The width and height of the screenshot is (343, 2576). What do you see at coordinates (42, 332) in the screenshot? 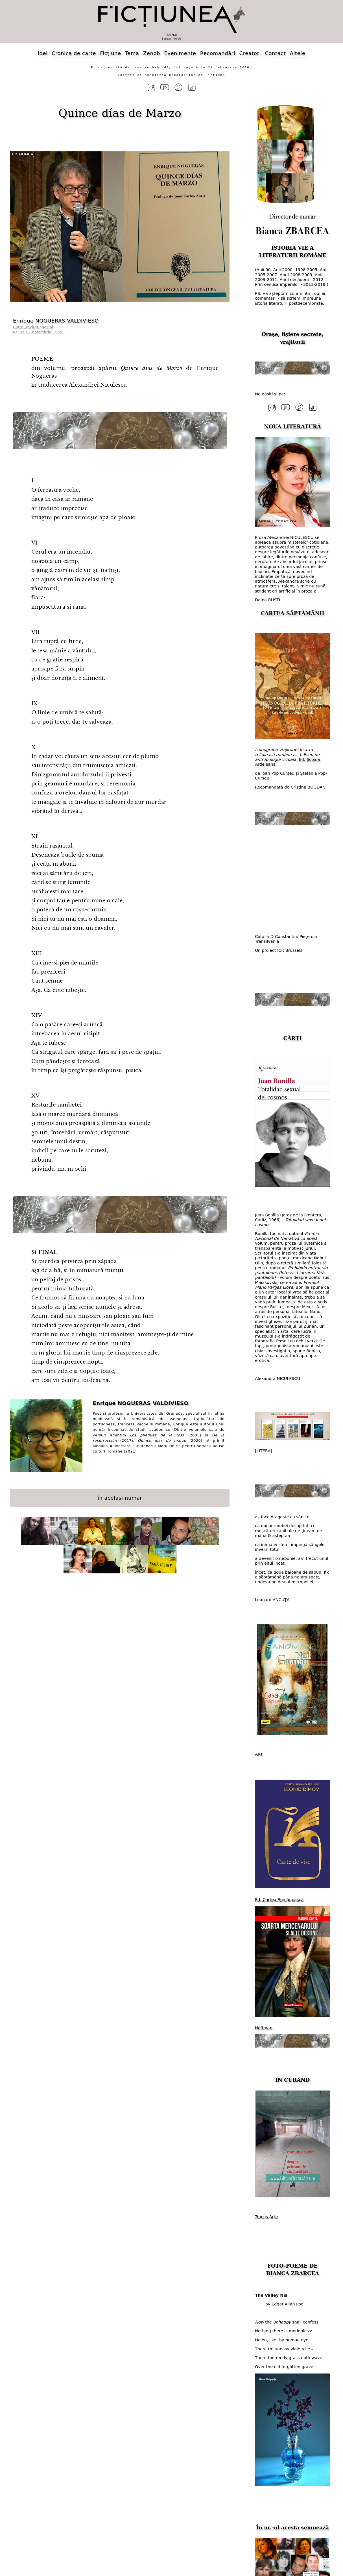
I see `37 / 2 noiembrie, 2020` at bounding box center [42, 332].